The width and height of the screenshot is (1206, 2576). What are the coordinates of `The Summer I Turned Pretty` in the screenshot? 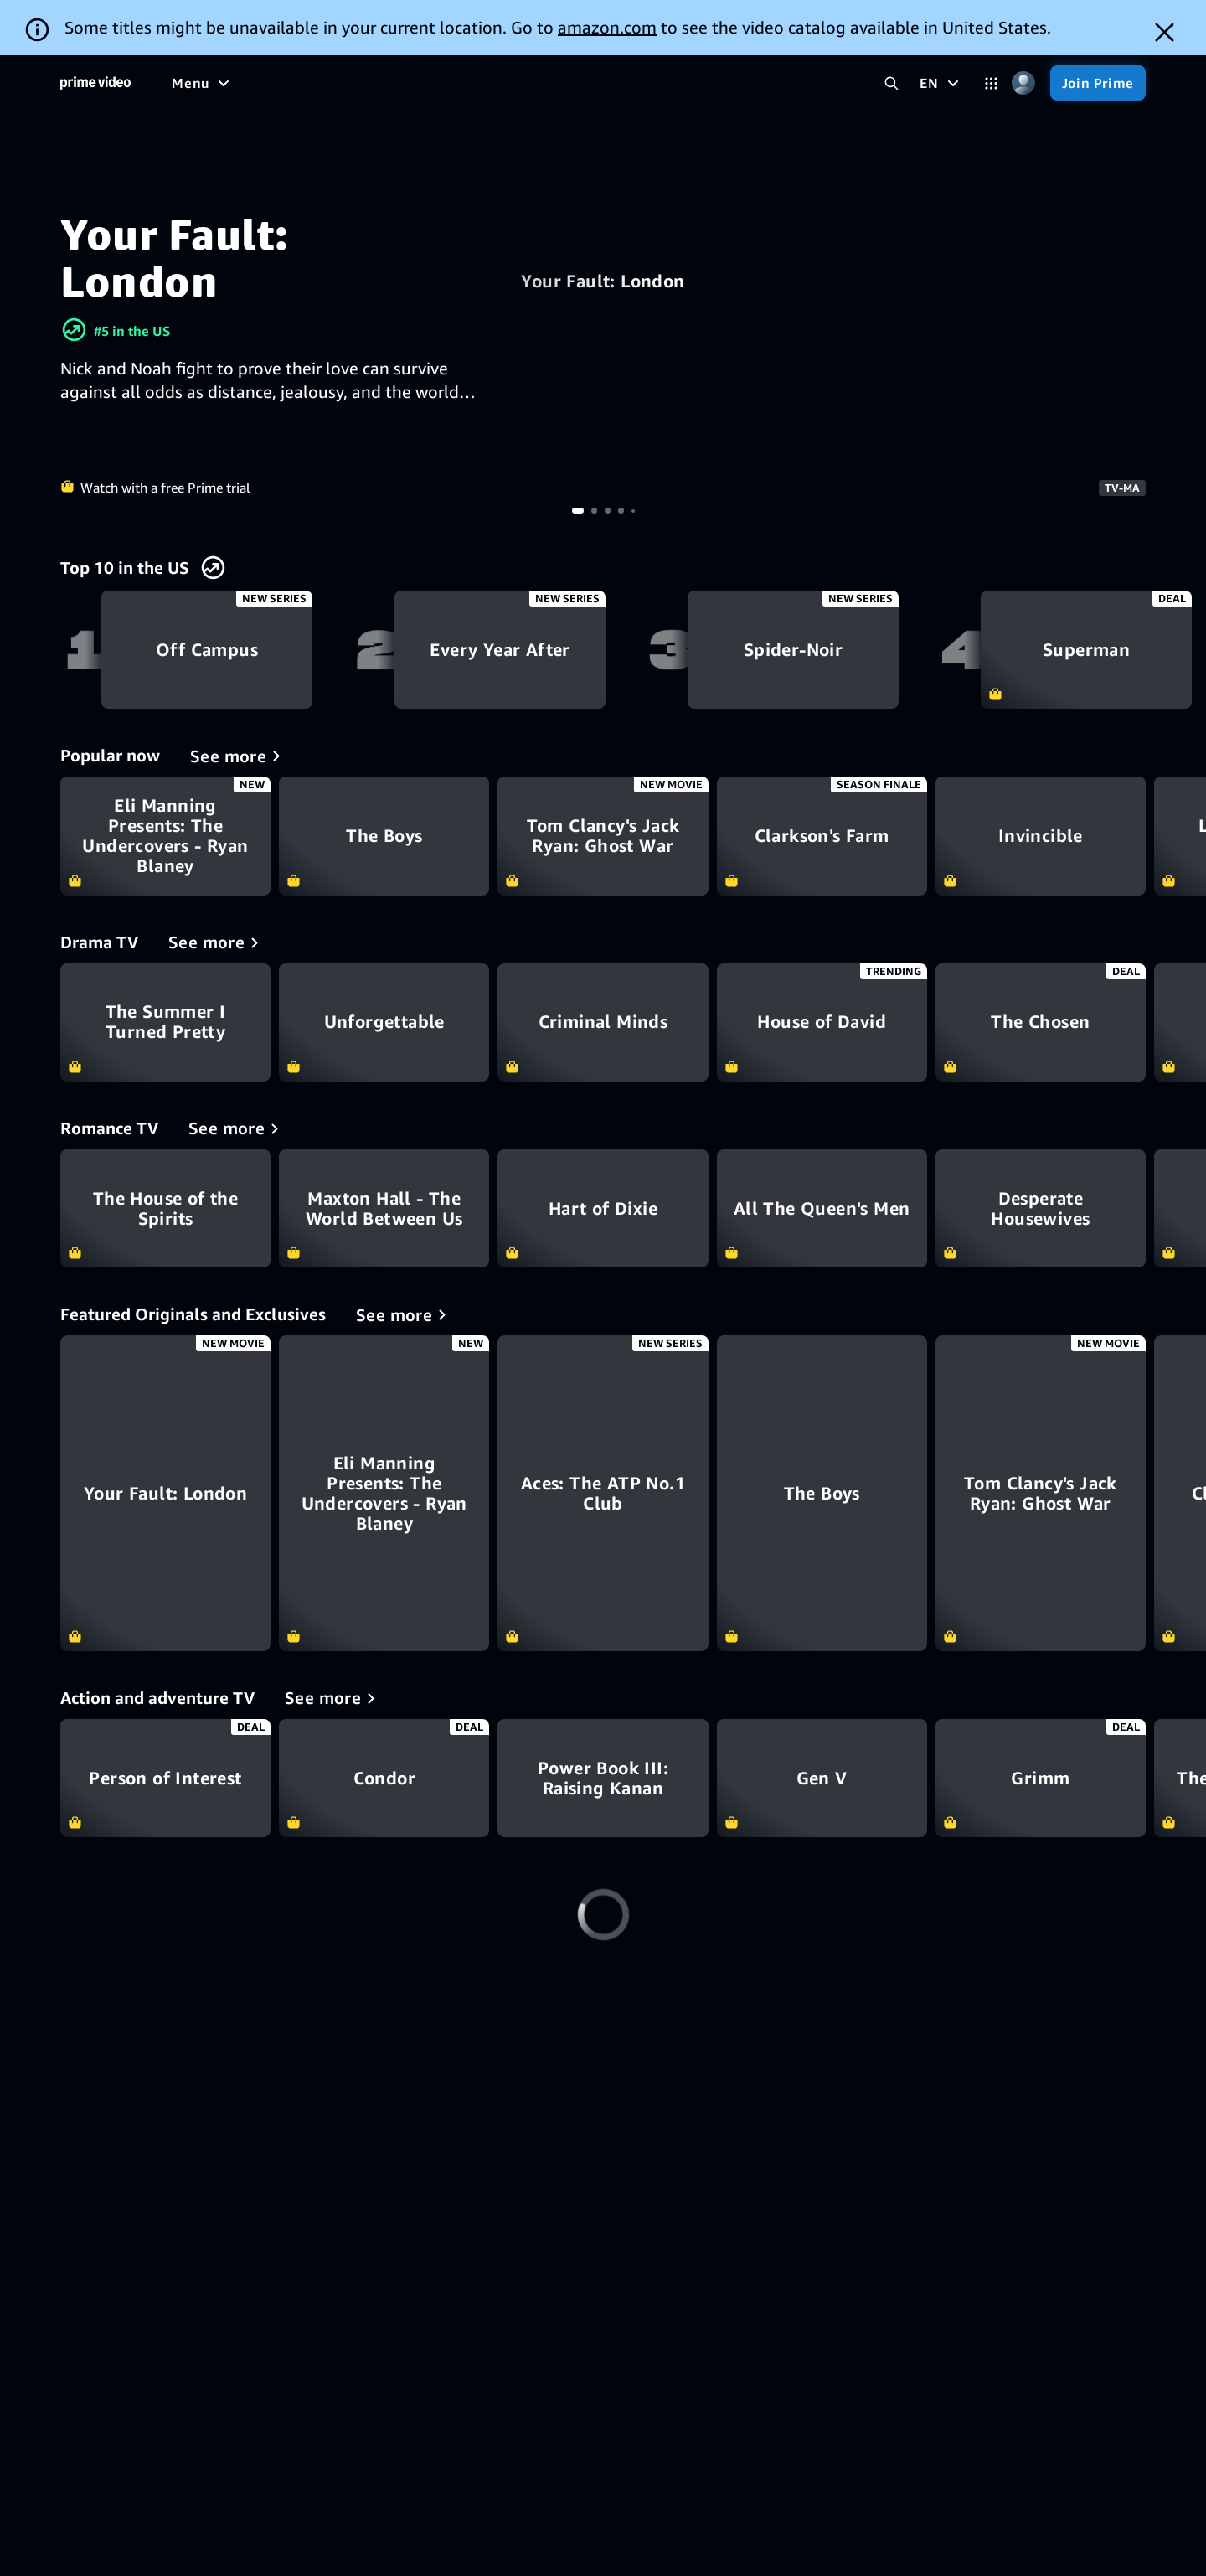 It's located at (165, 1022).